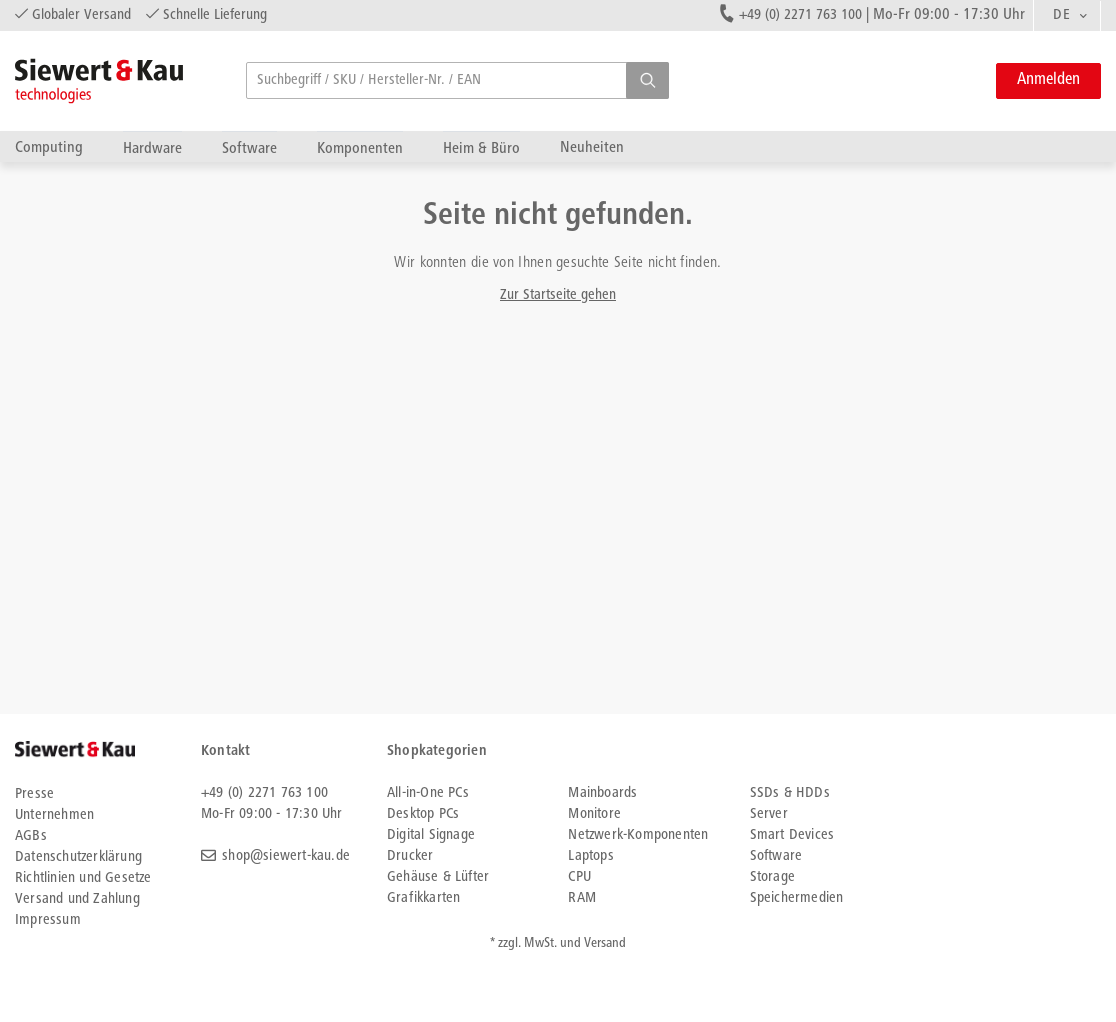 Image resolution: width=1116 pixels, height=1022 pixels. I want to click on RAM, so click(582, 898).